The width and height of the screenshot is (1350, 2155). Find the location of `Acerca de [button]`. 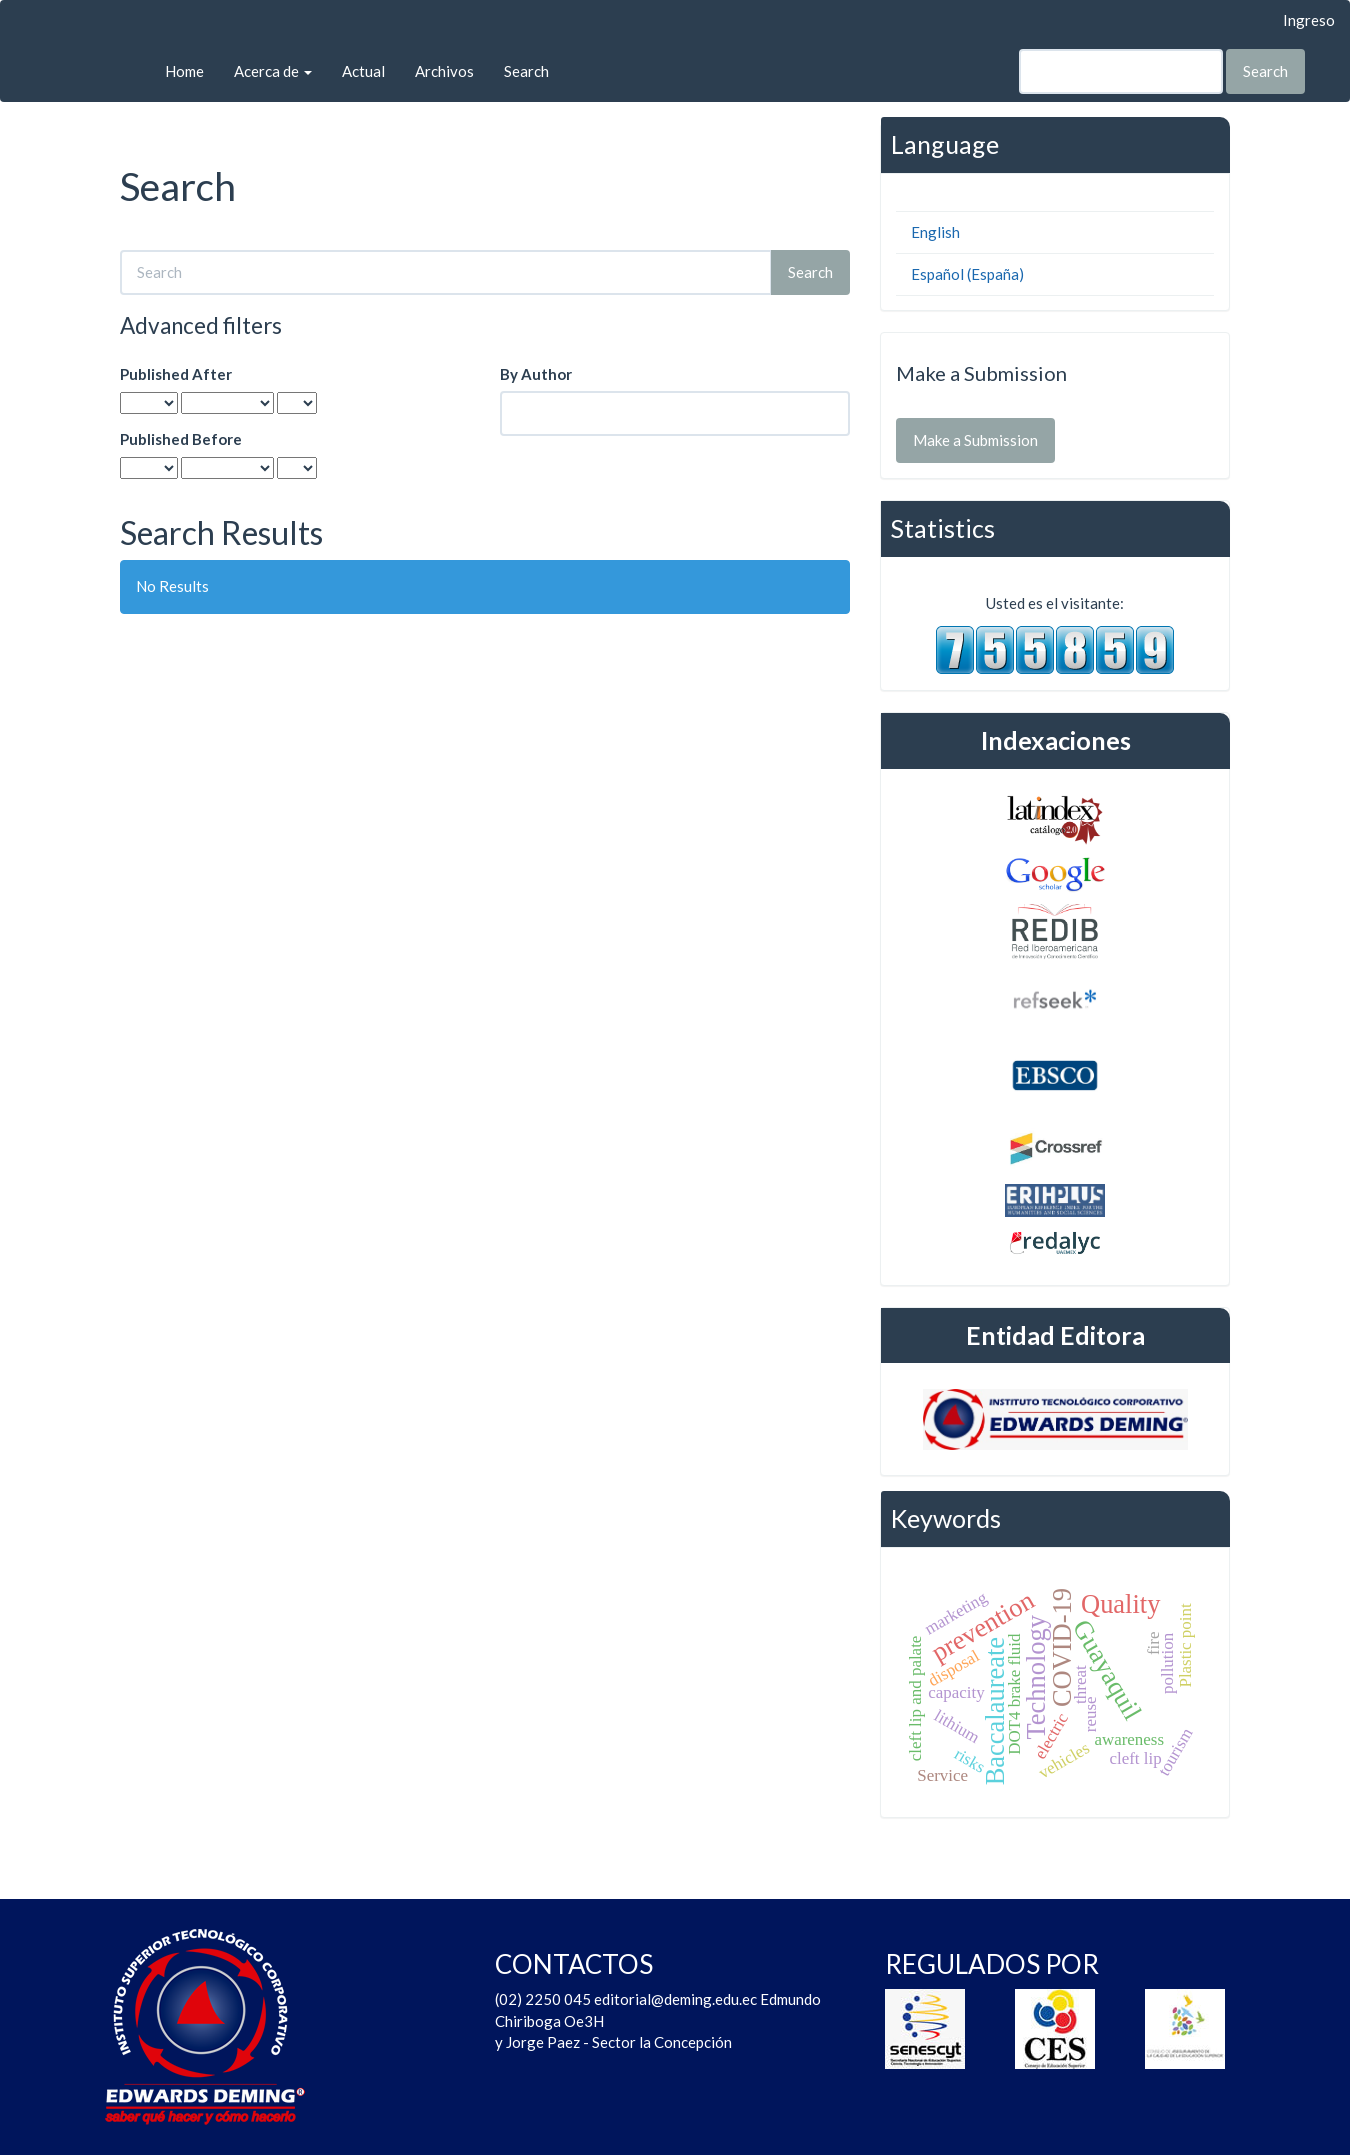

Acerca de [button] is located at coordinates (273, 71).